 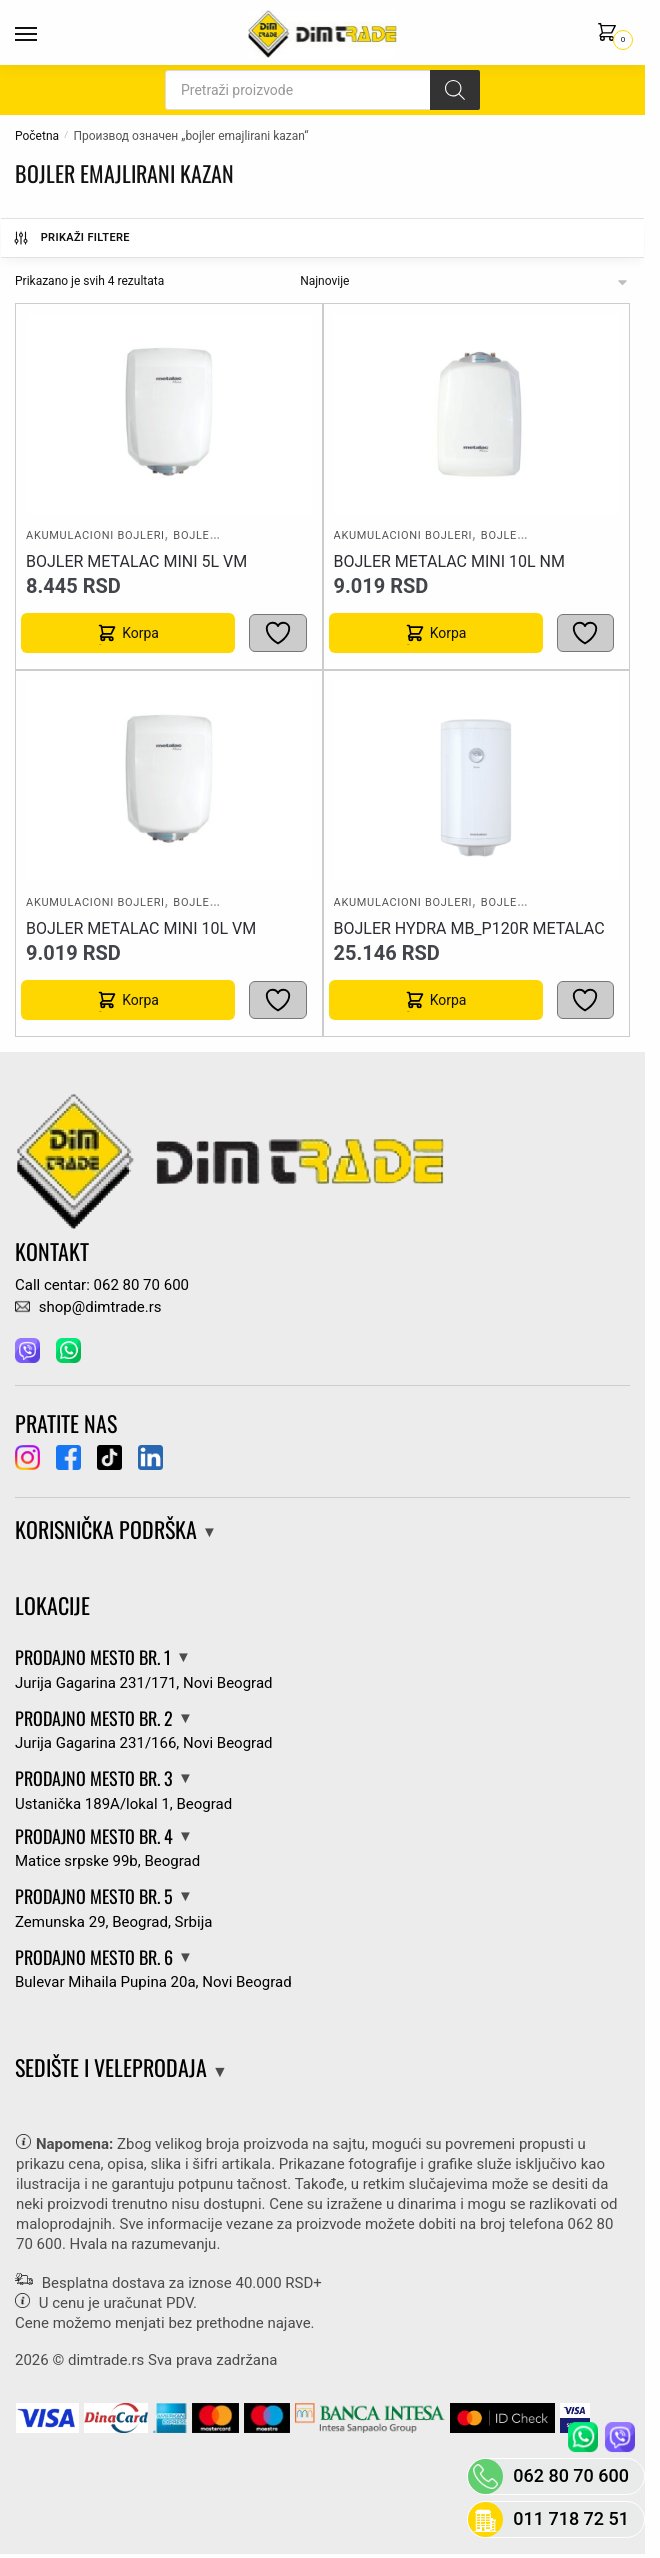 I want to click on shop@dimtrade.rs, so click(x=88, y=1307).